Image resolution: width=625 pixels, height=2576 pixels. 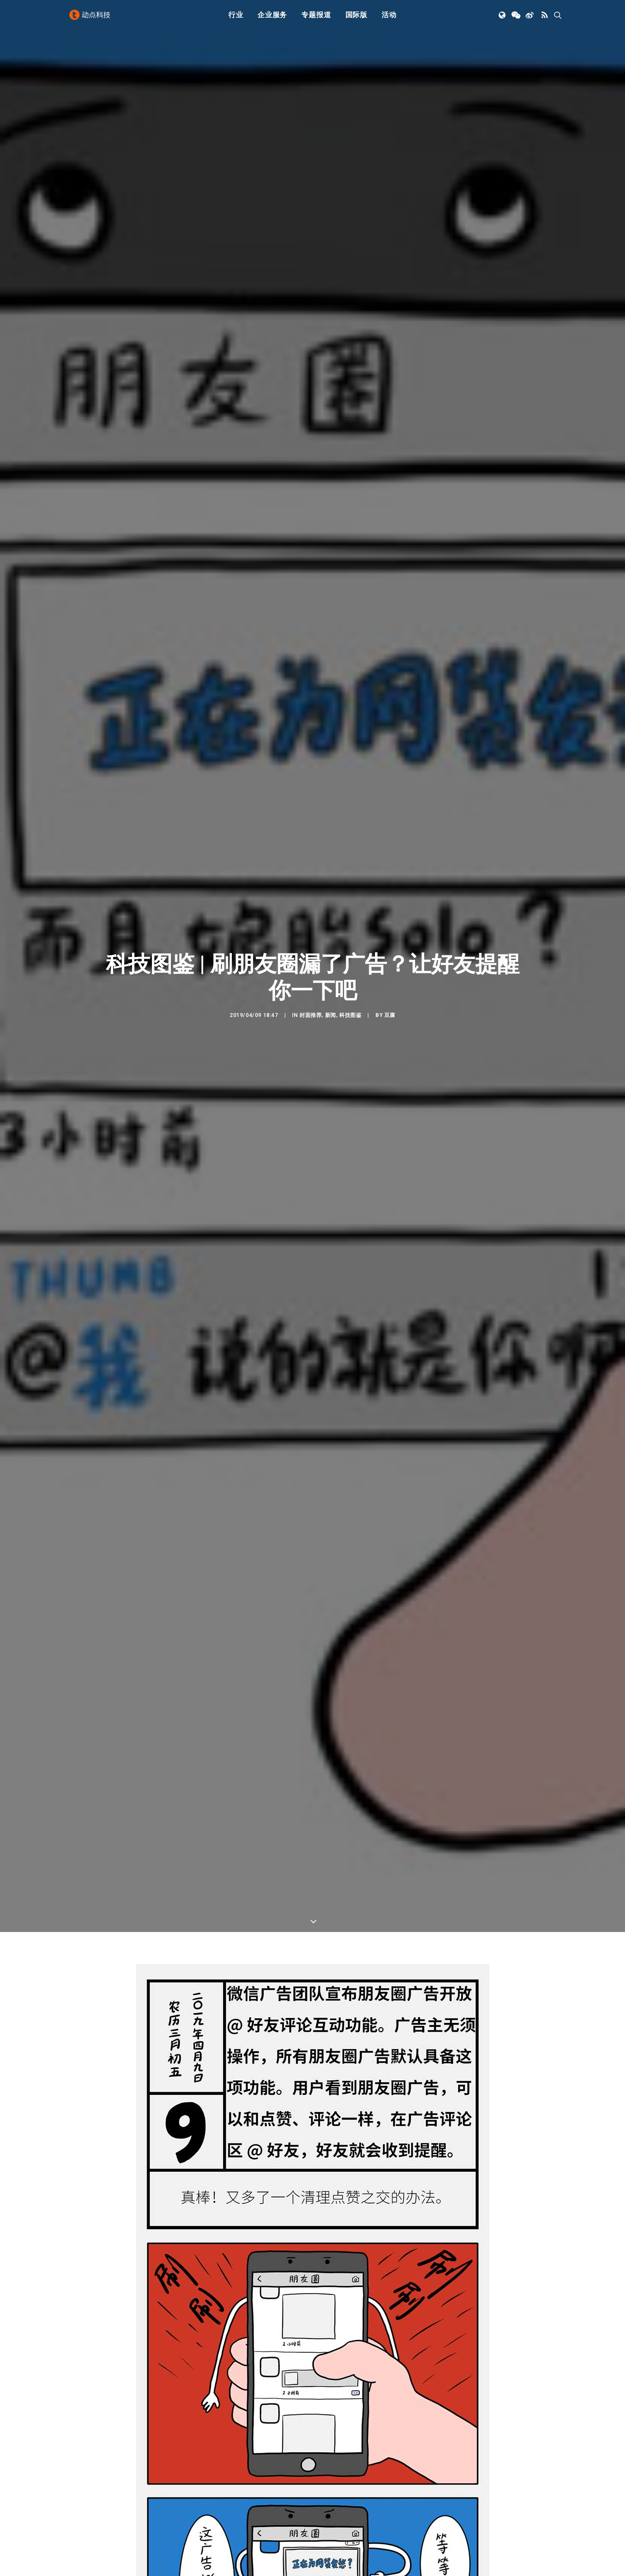 What do you see at coordinates (236, 19) in the screenshot?
I see `[menuitem]` at bounding box center [236, 19].